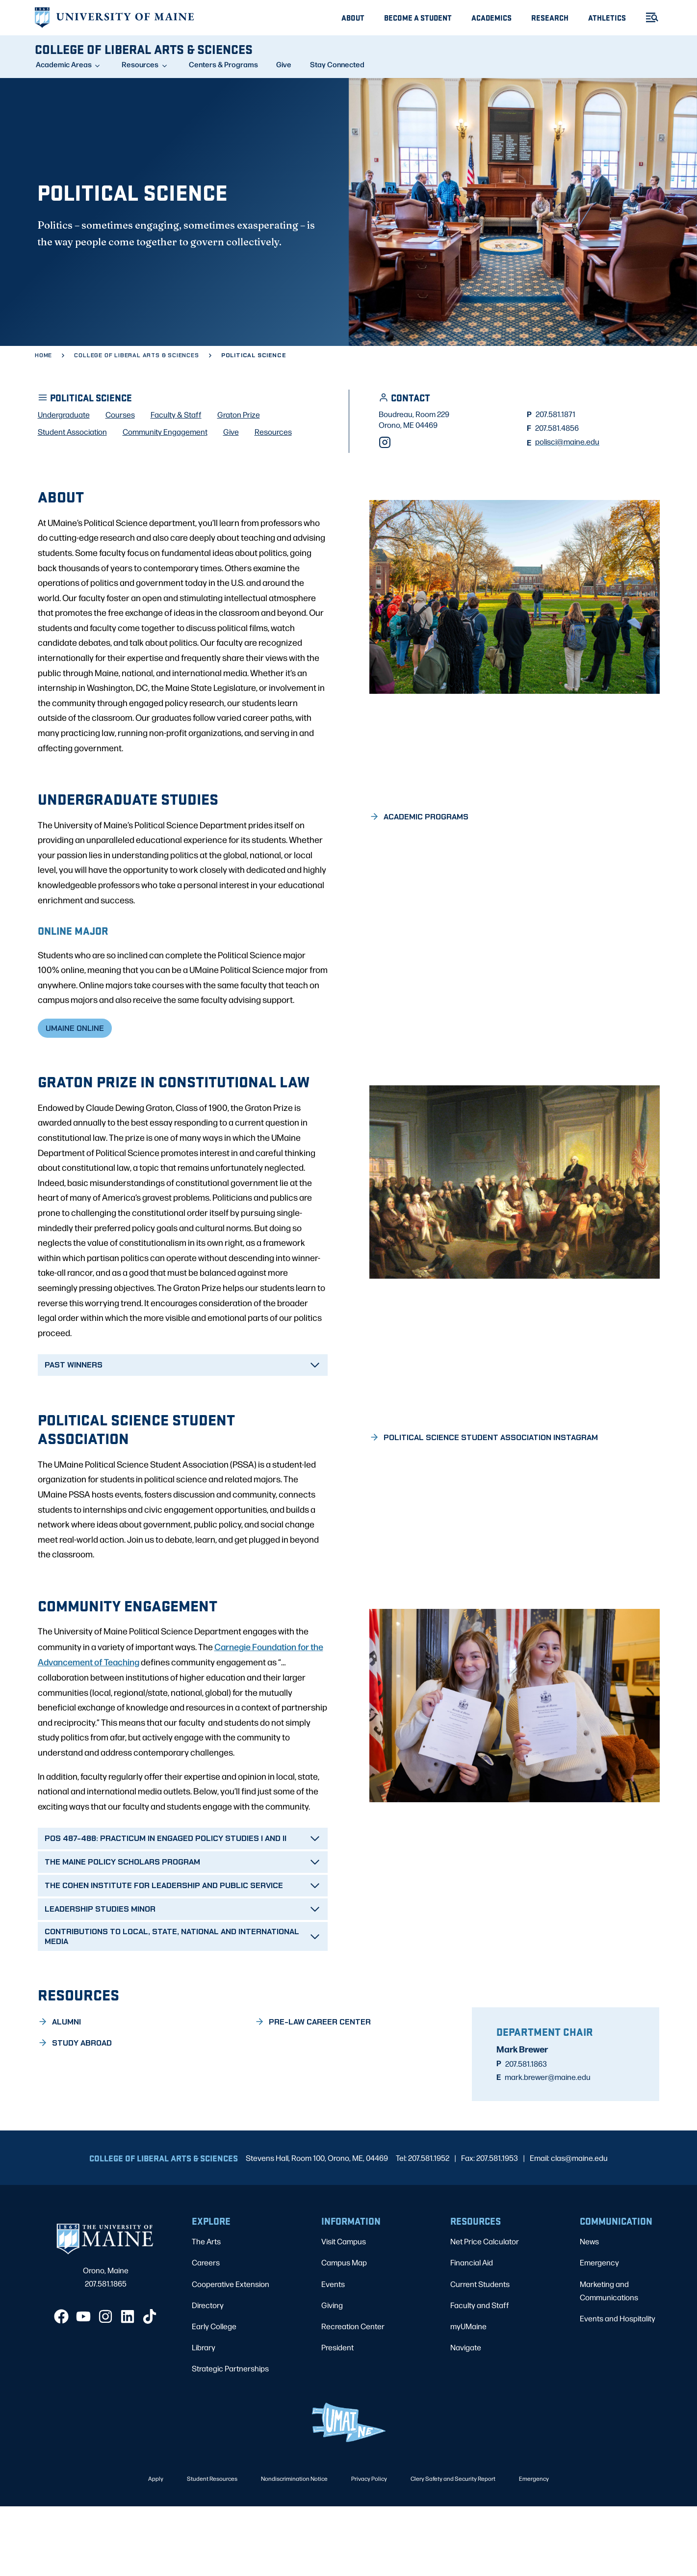  What do you see at coordinates (549, 17) in the screenshot?
I see `Research` at bounding box center [549, 17].